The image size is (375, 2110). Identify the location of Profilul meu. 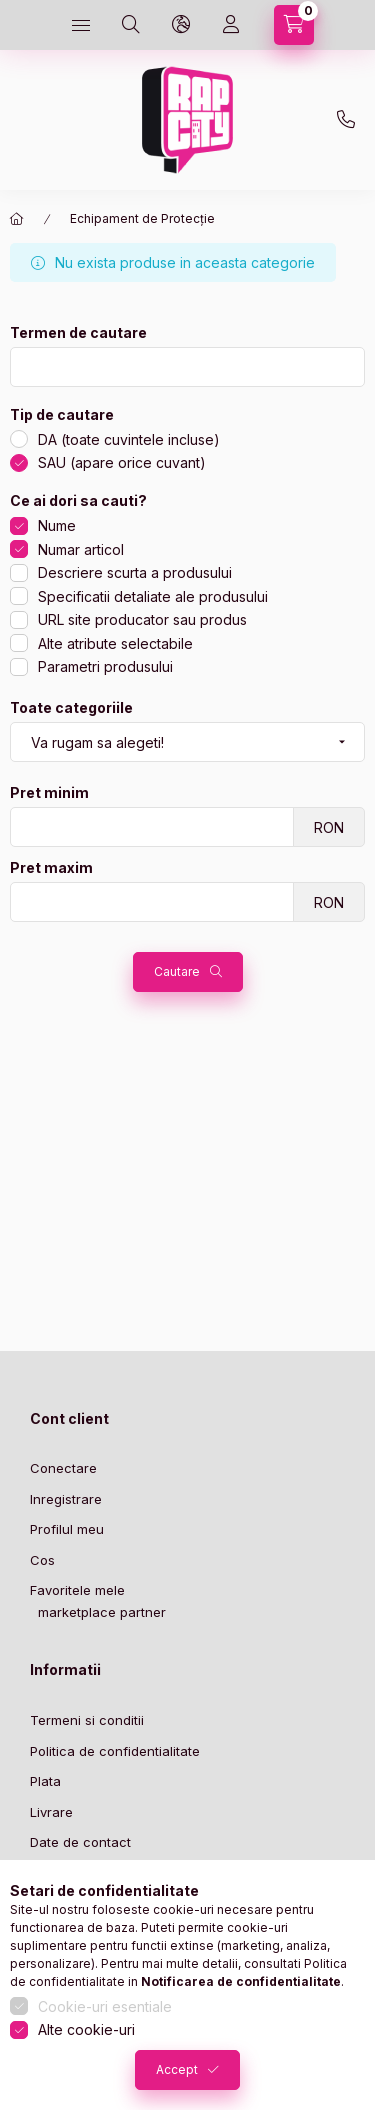
(67, 1529).